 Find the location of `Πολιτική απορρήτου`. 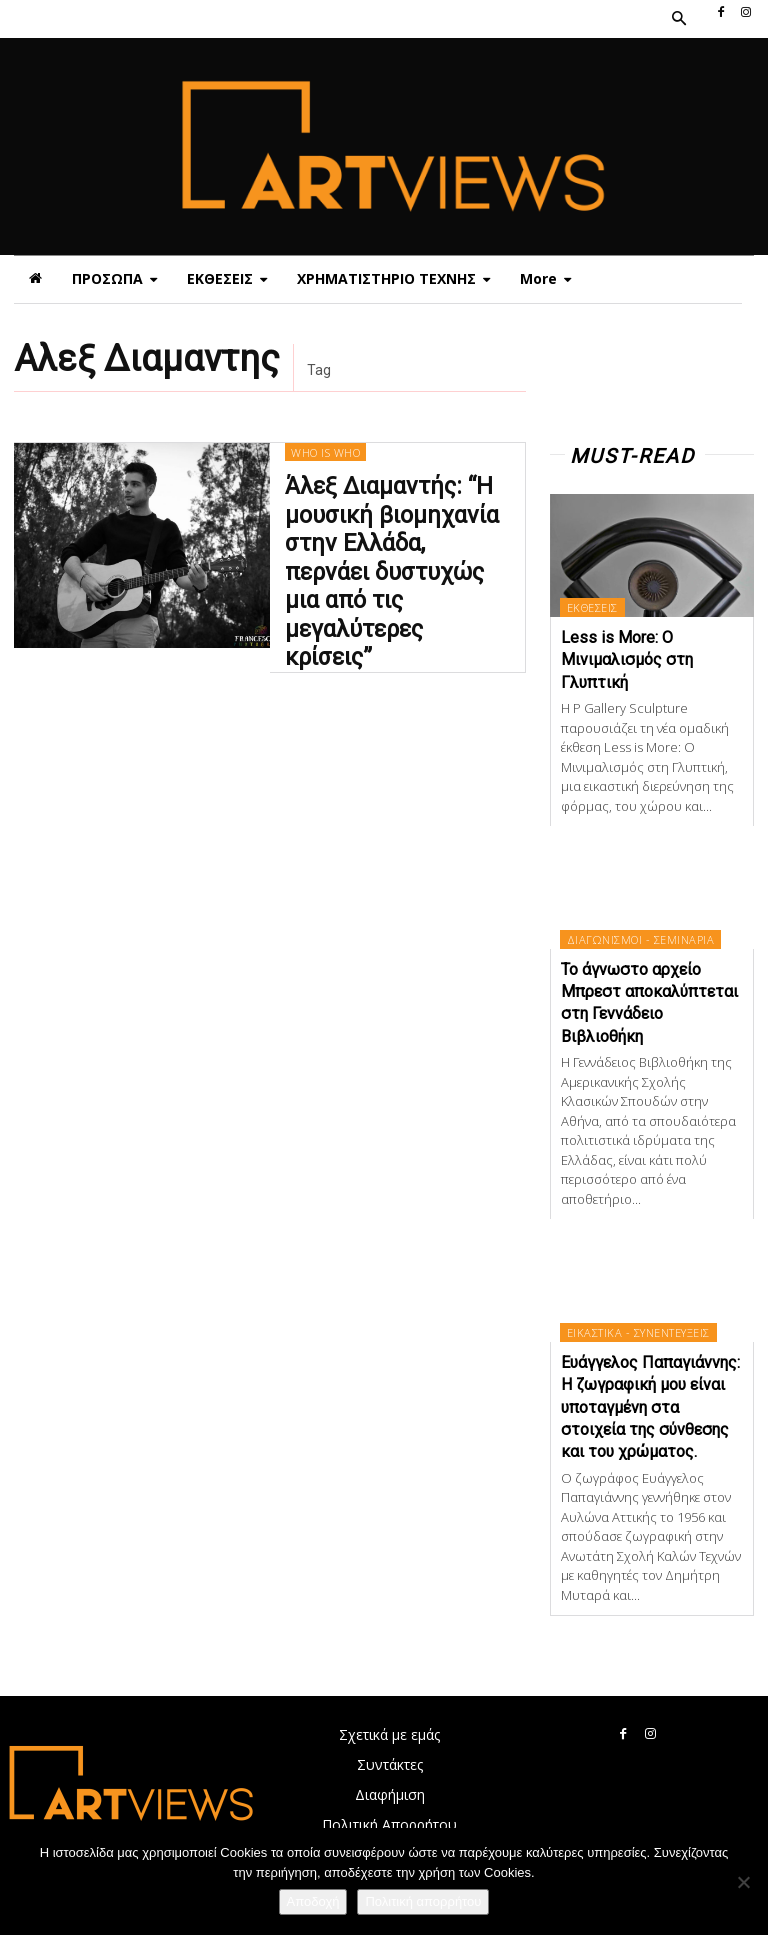

Πολιτική απορρήτου is located at coordinates (423, 1901).